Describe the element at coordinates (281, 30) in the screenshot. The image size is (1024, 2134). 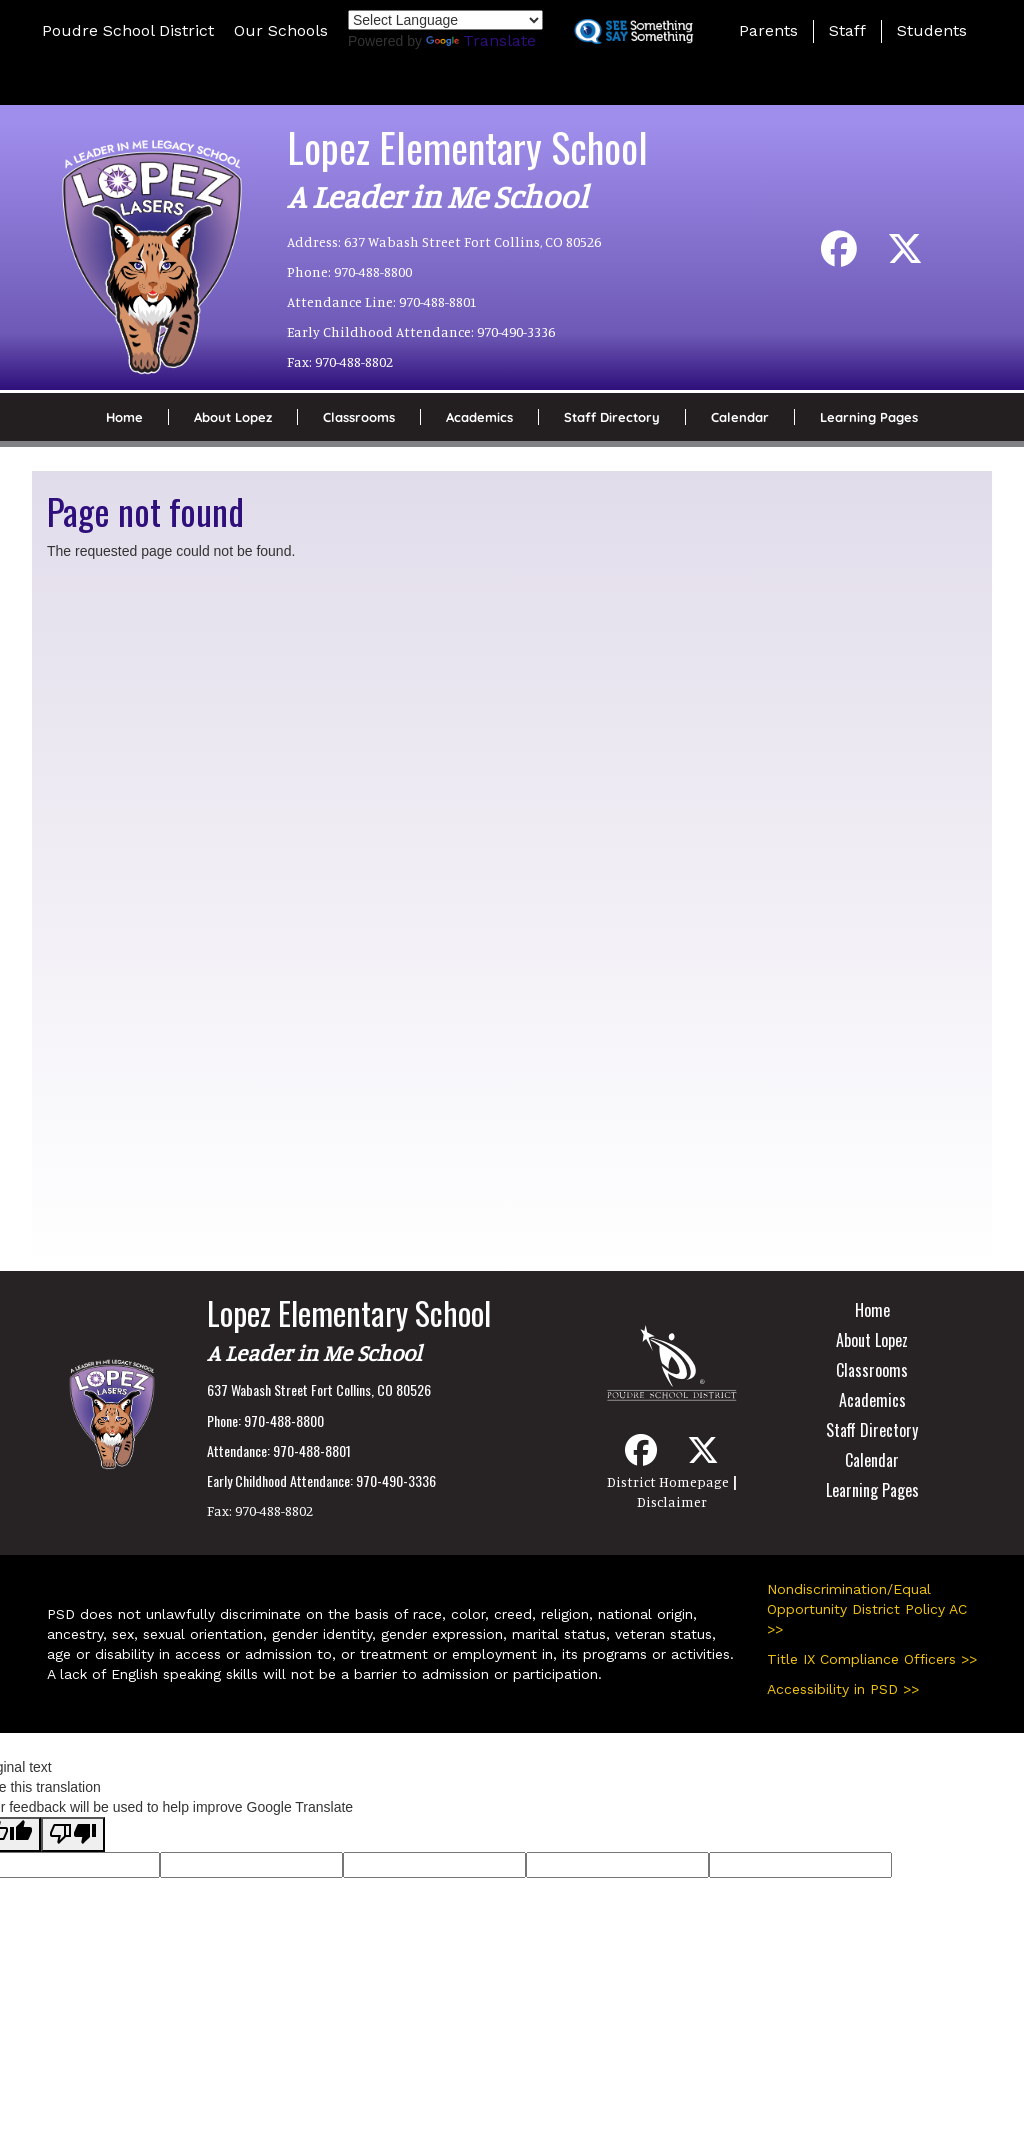
I see `Our Schools [button]` at that location.